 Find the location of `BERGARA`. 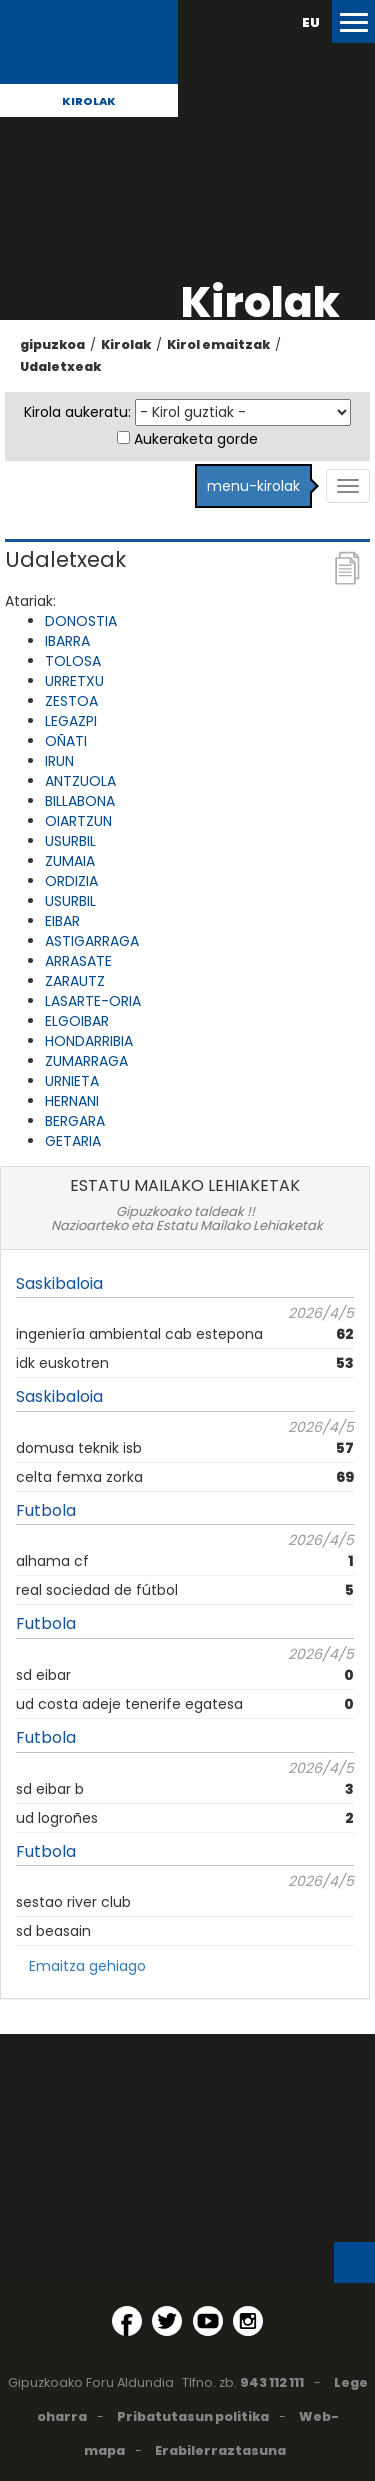

BERGARA is located at coordinates (75, 1121).